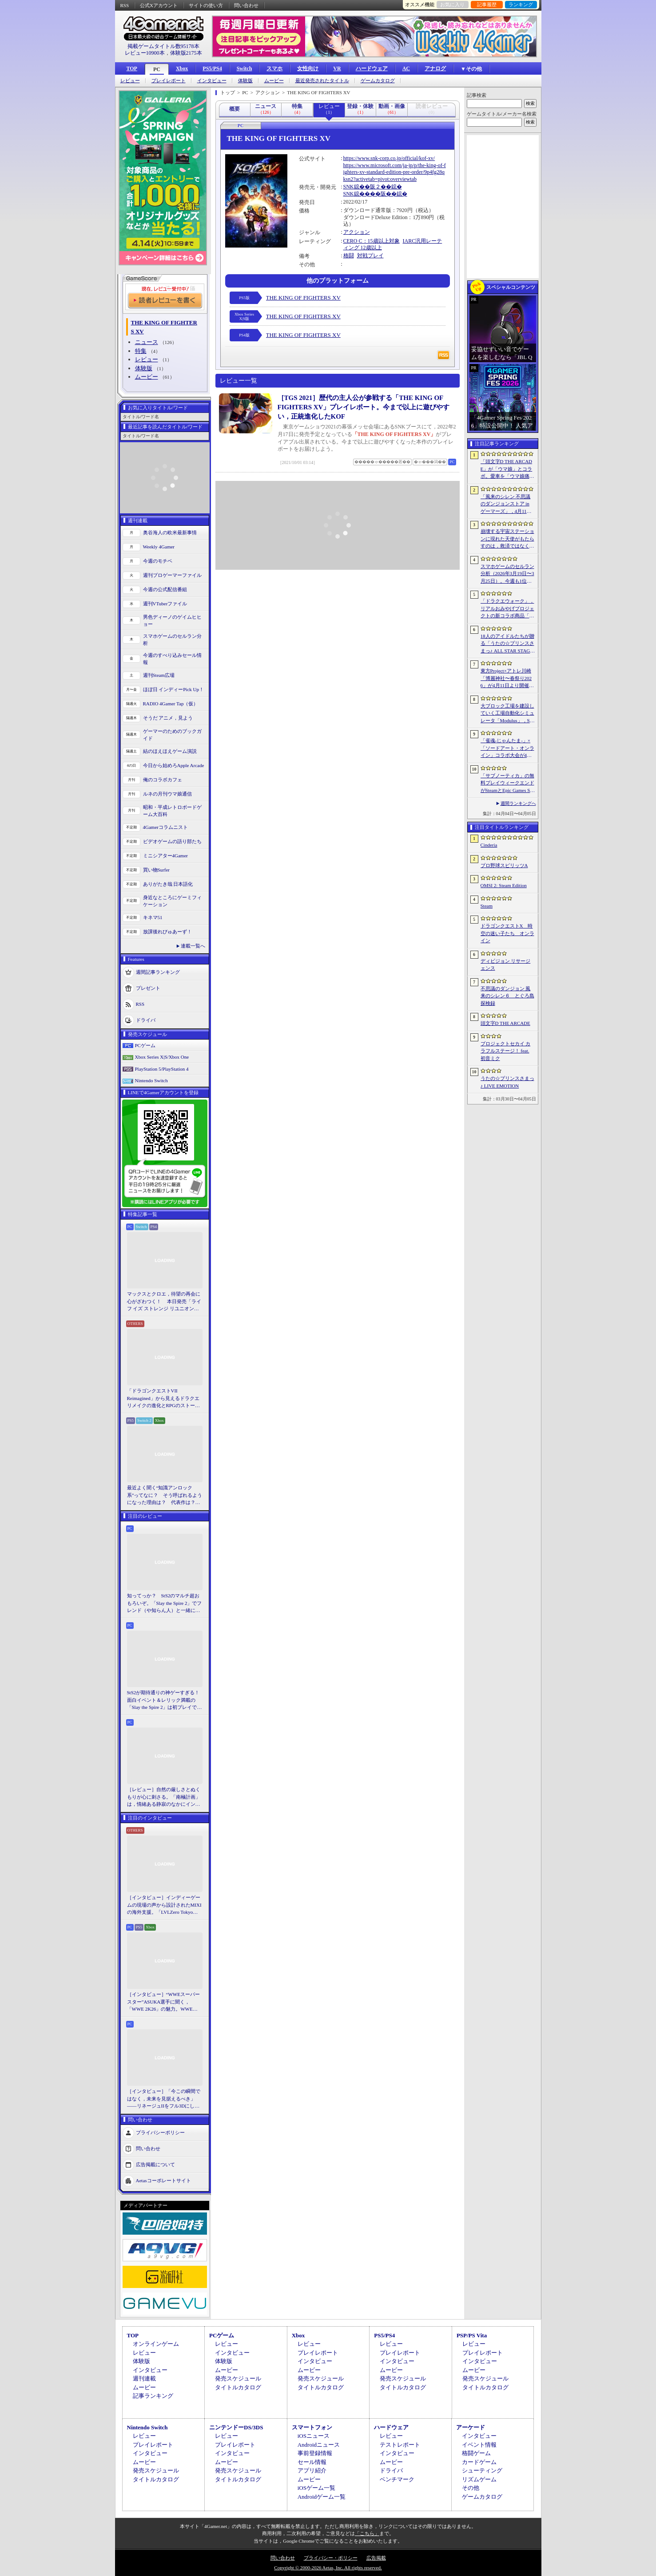 The height and width of the screenshot is (2576, 656). What do you see at coordinates (164, 1603) in the screenshot?
I see `知ってっか？ StS2のマルチ超おもろいぞ。「Slay the Spire 2」でフレンド（や知らん人）と一緒にグッチャグチャな沼に沈もうぜ！` at bounding box center [164, 1603].